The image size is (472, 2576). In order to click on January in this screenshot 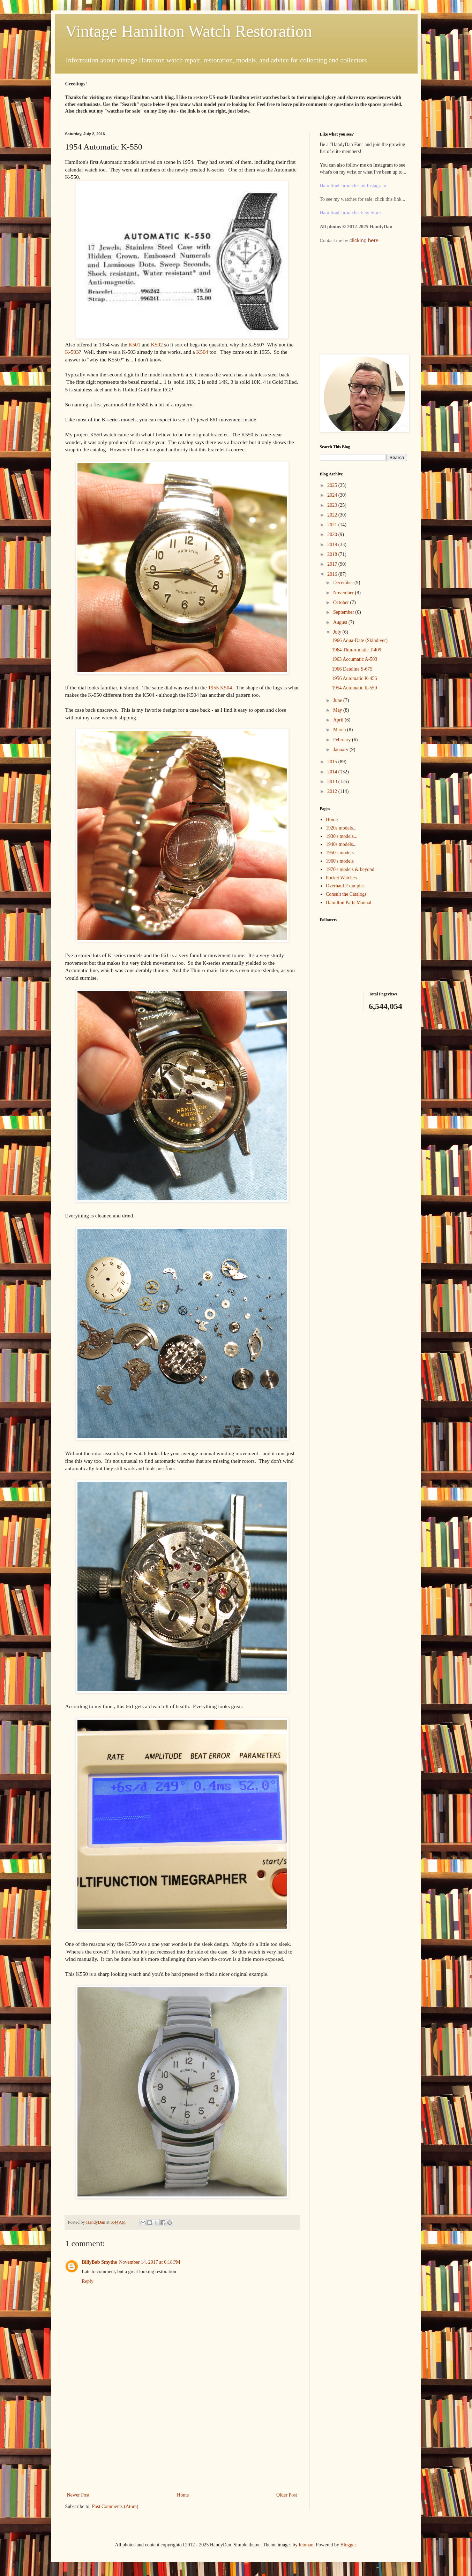, I will do `click(341, 749)`.